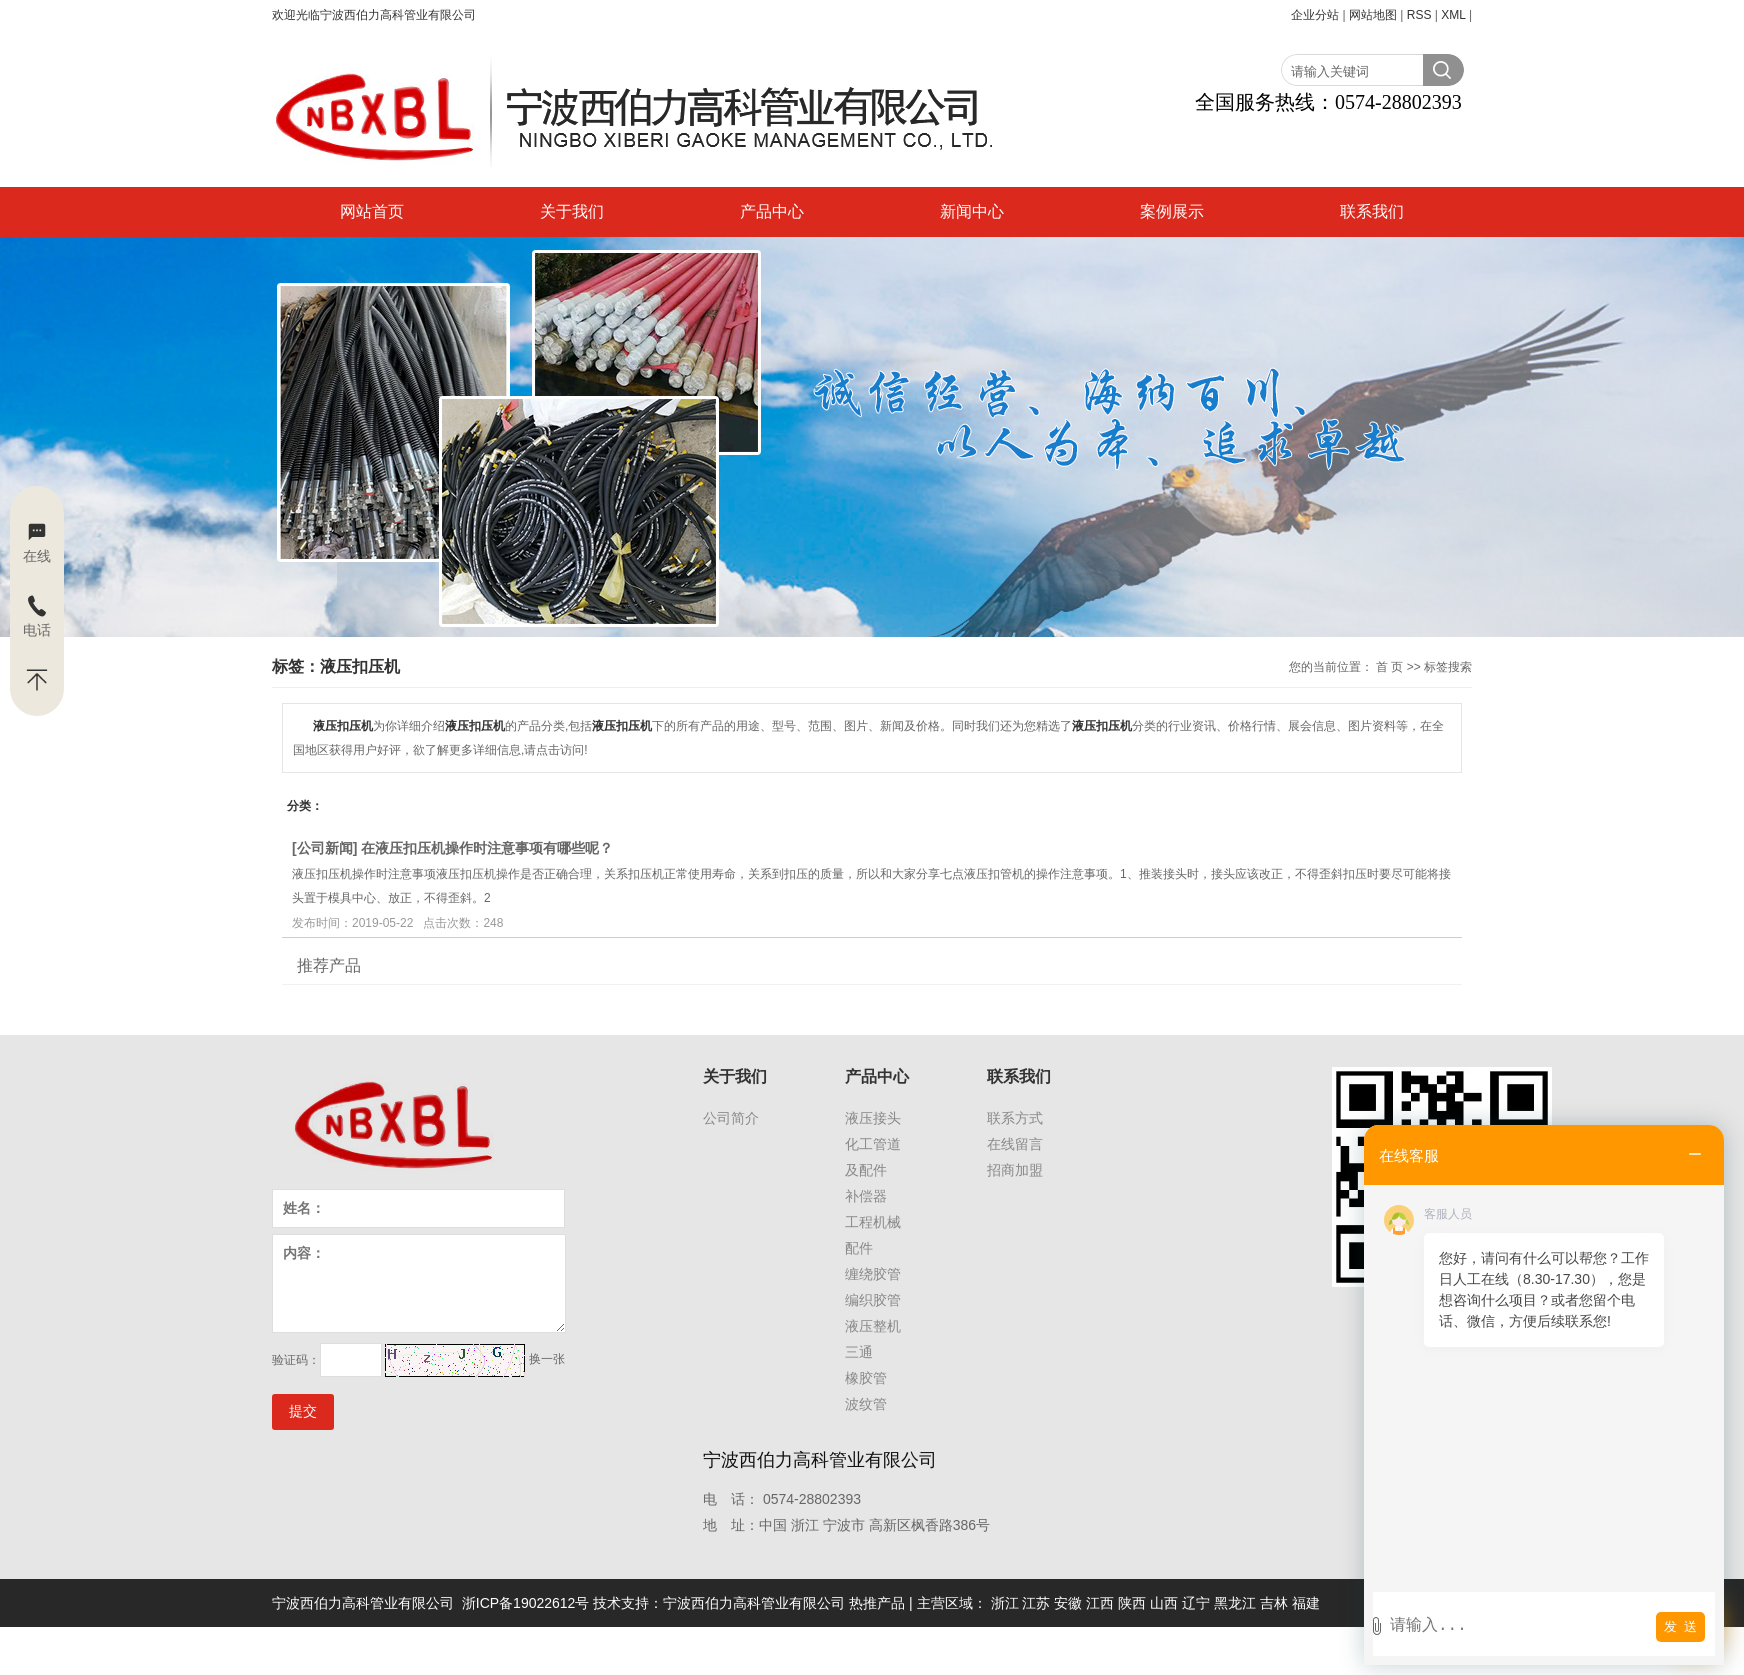  What do you see at coordinates (1164, 1603) in the screenshot?
I see `山西` at bounding box center [1164, 1603].